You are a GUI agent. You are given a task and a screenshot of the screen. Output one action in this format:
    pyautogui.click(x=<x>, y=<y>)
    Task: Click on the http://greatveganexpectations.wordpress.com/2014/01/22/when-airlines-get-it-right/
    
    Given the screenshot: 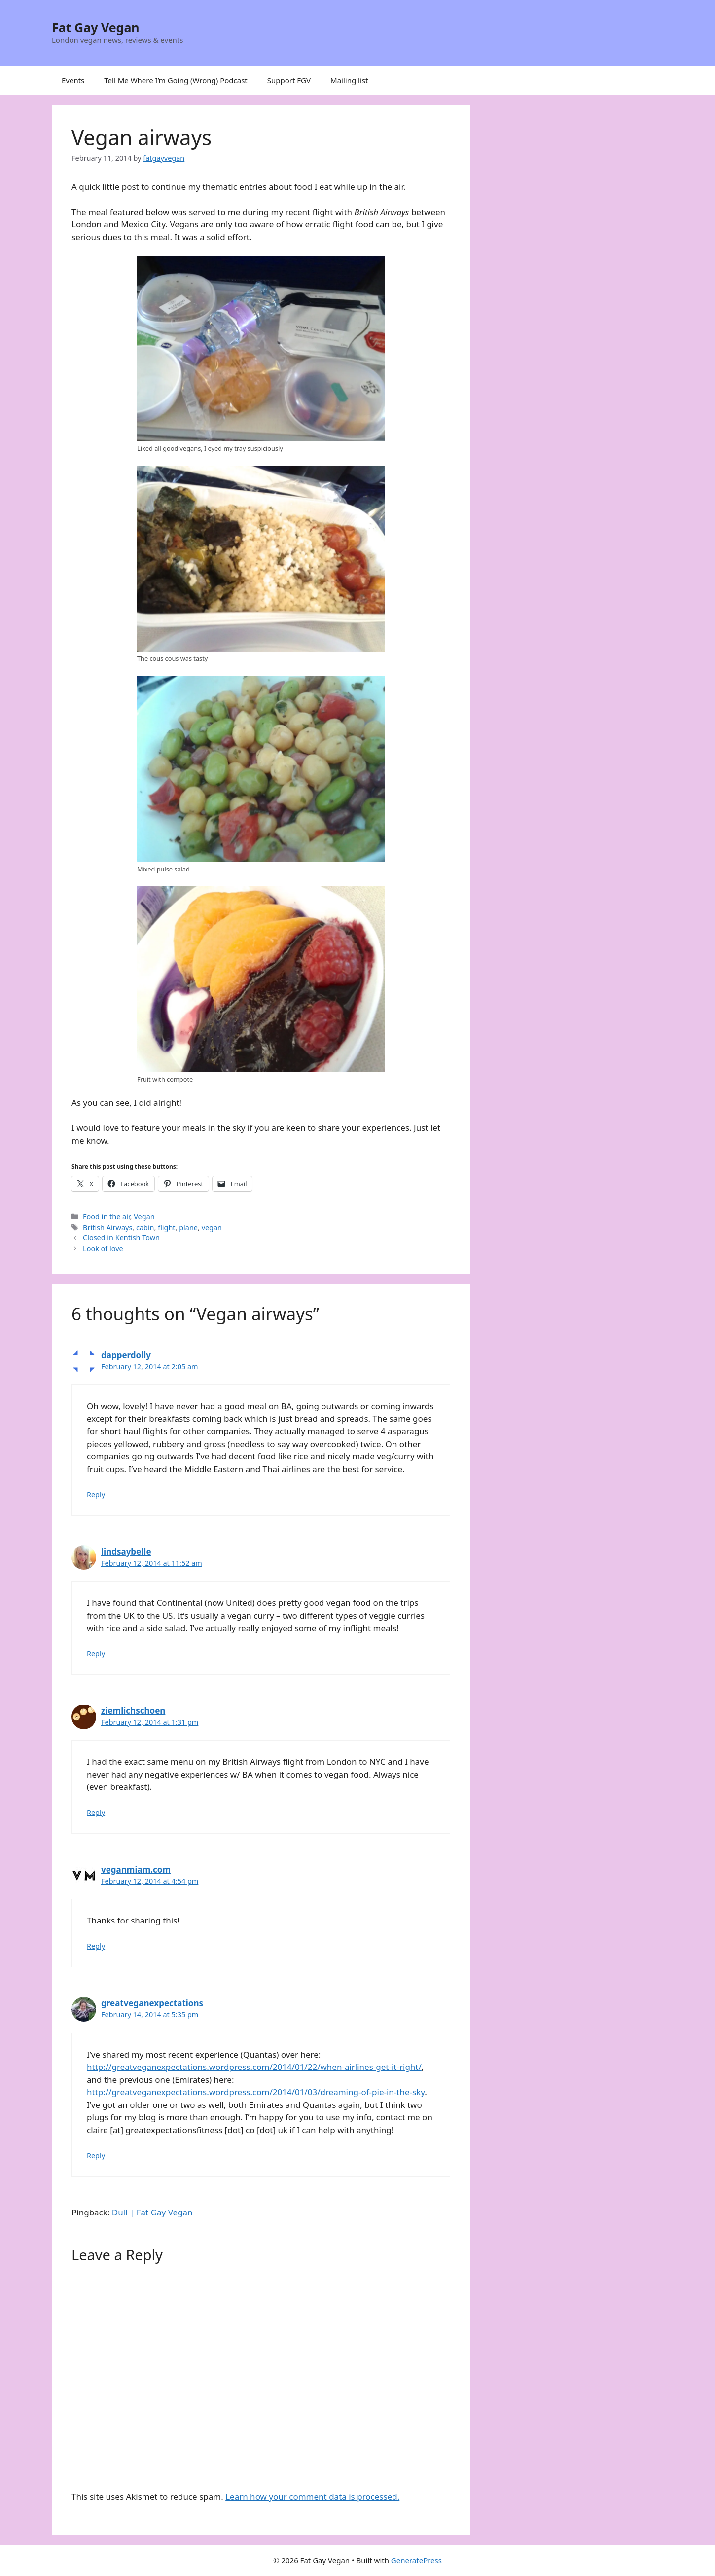 What is the action you would take?
    pyautogui.click(x=254, y=2066)
    